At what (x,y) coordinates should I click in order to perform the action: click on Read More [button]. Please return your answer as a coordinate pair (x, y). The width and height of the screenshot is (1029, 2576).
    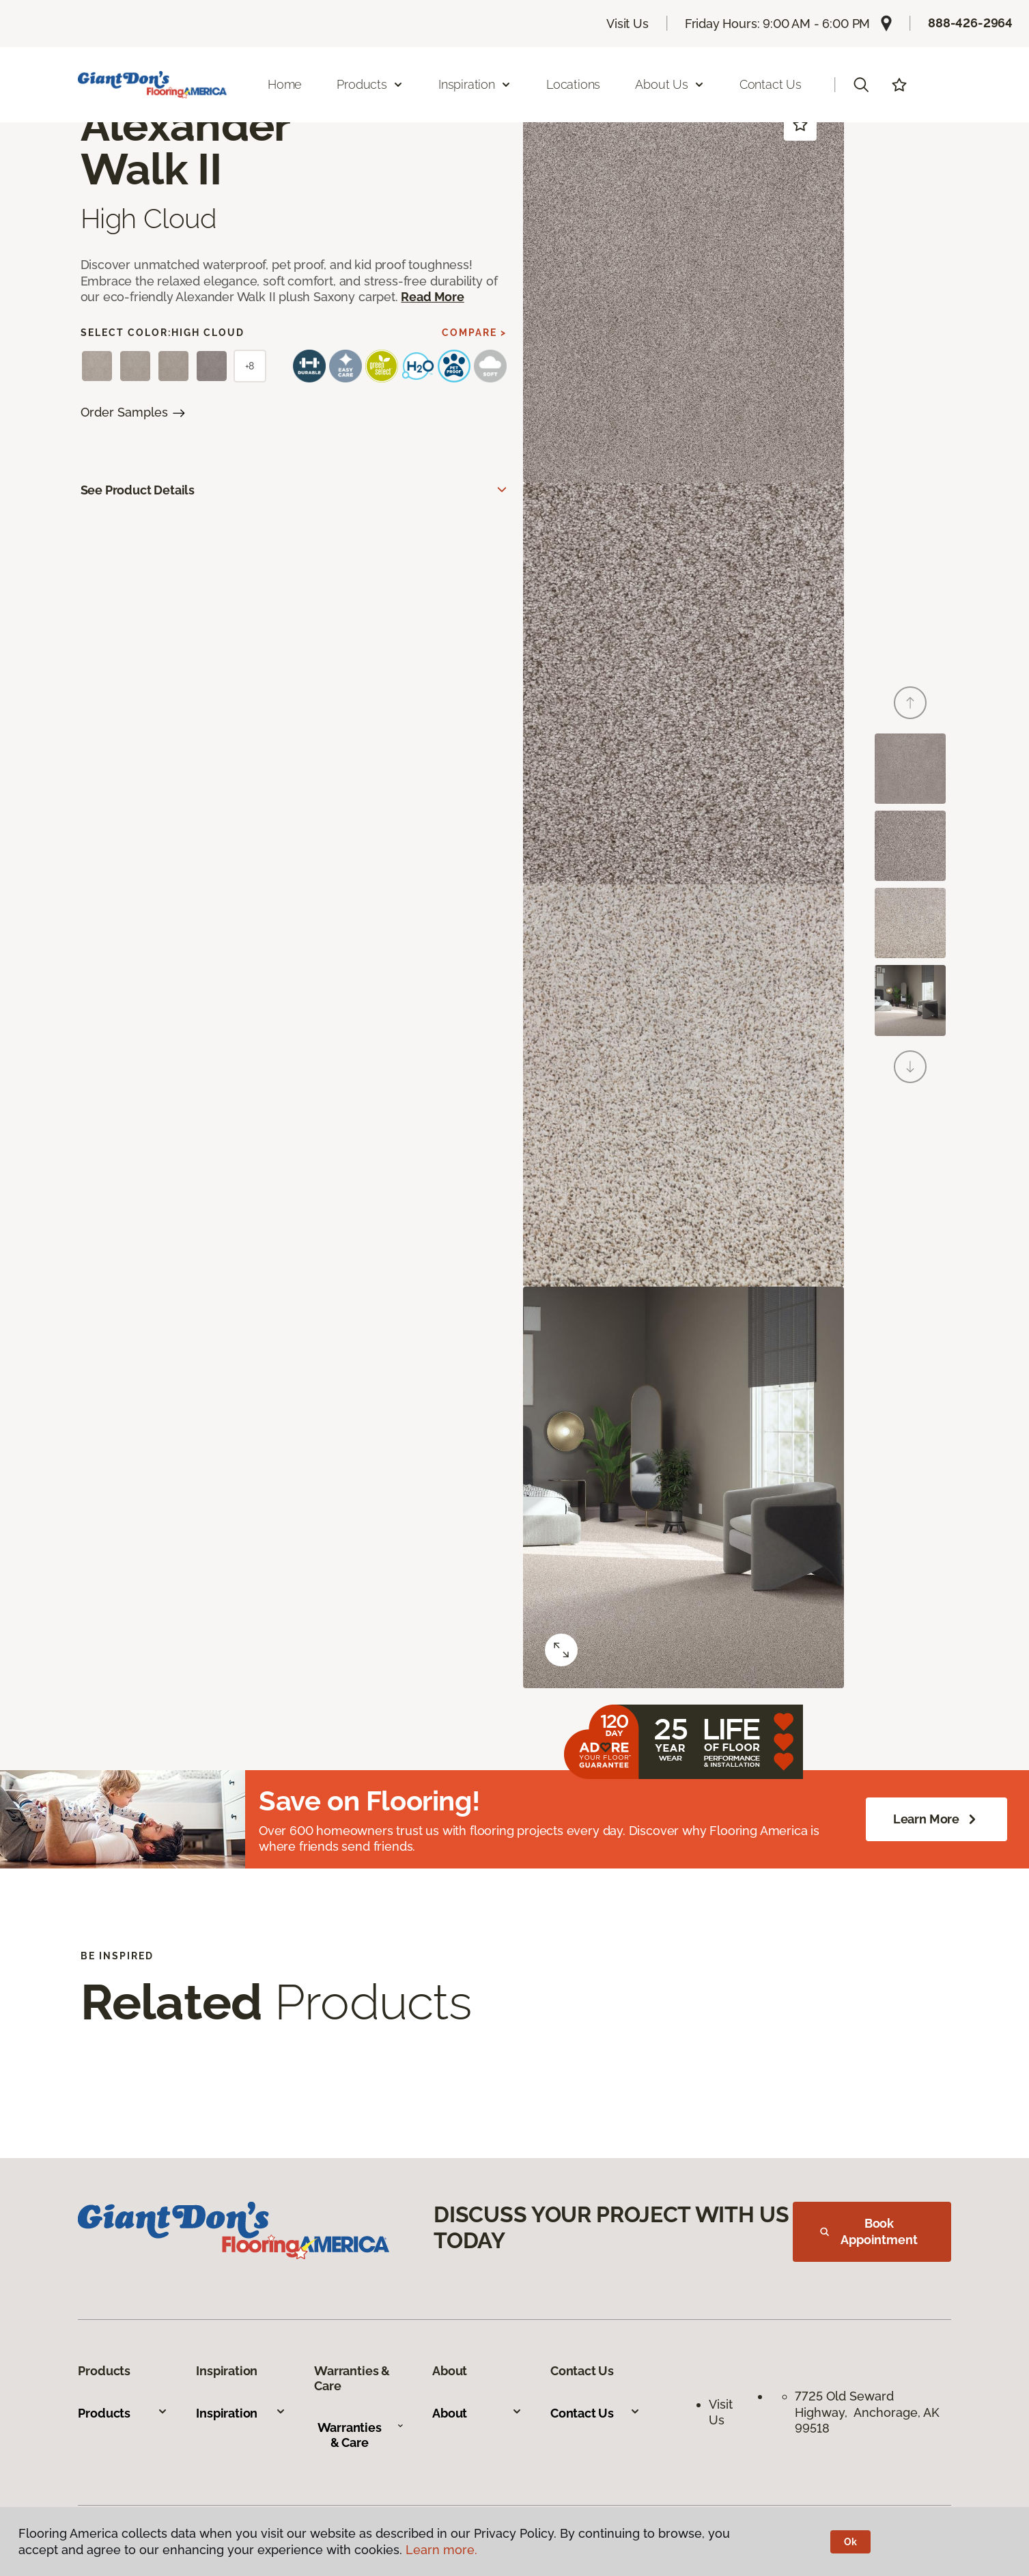
    Looking at the image, I should click on (432, 297).